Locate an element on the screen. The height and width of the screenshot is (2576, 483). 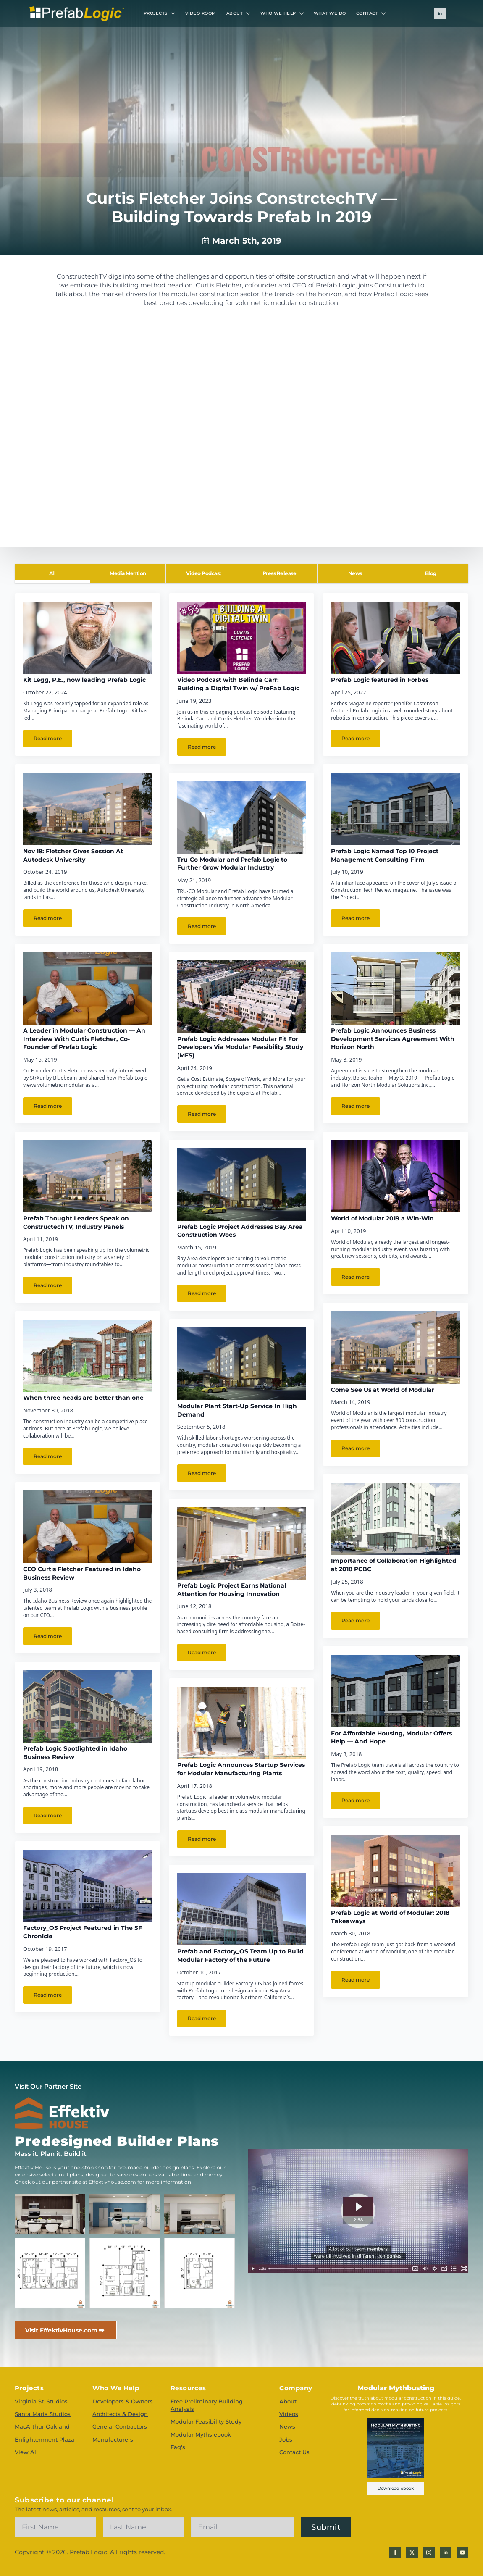
[facebook] is located at coordinates (395, 2552).